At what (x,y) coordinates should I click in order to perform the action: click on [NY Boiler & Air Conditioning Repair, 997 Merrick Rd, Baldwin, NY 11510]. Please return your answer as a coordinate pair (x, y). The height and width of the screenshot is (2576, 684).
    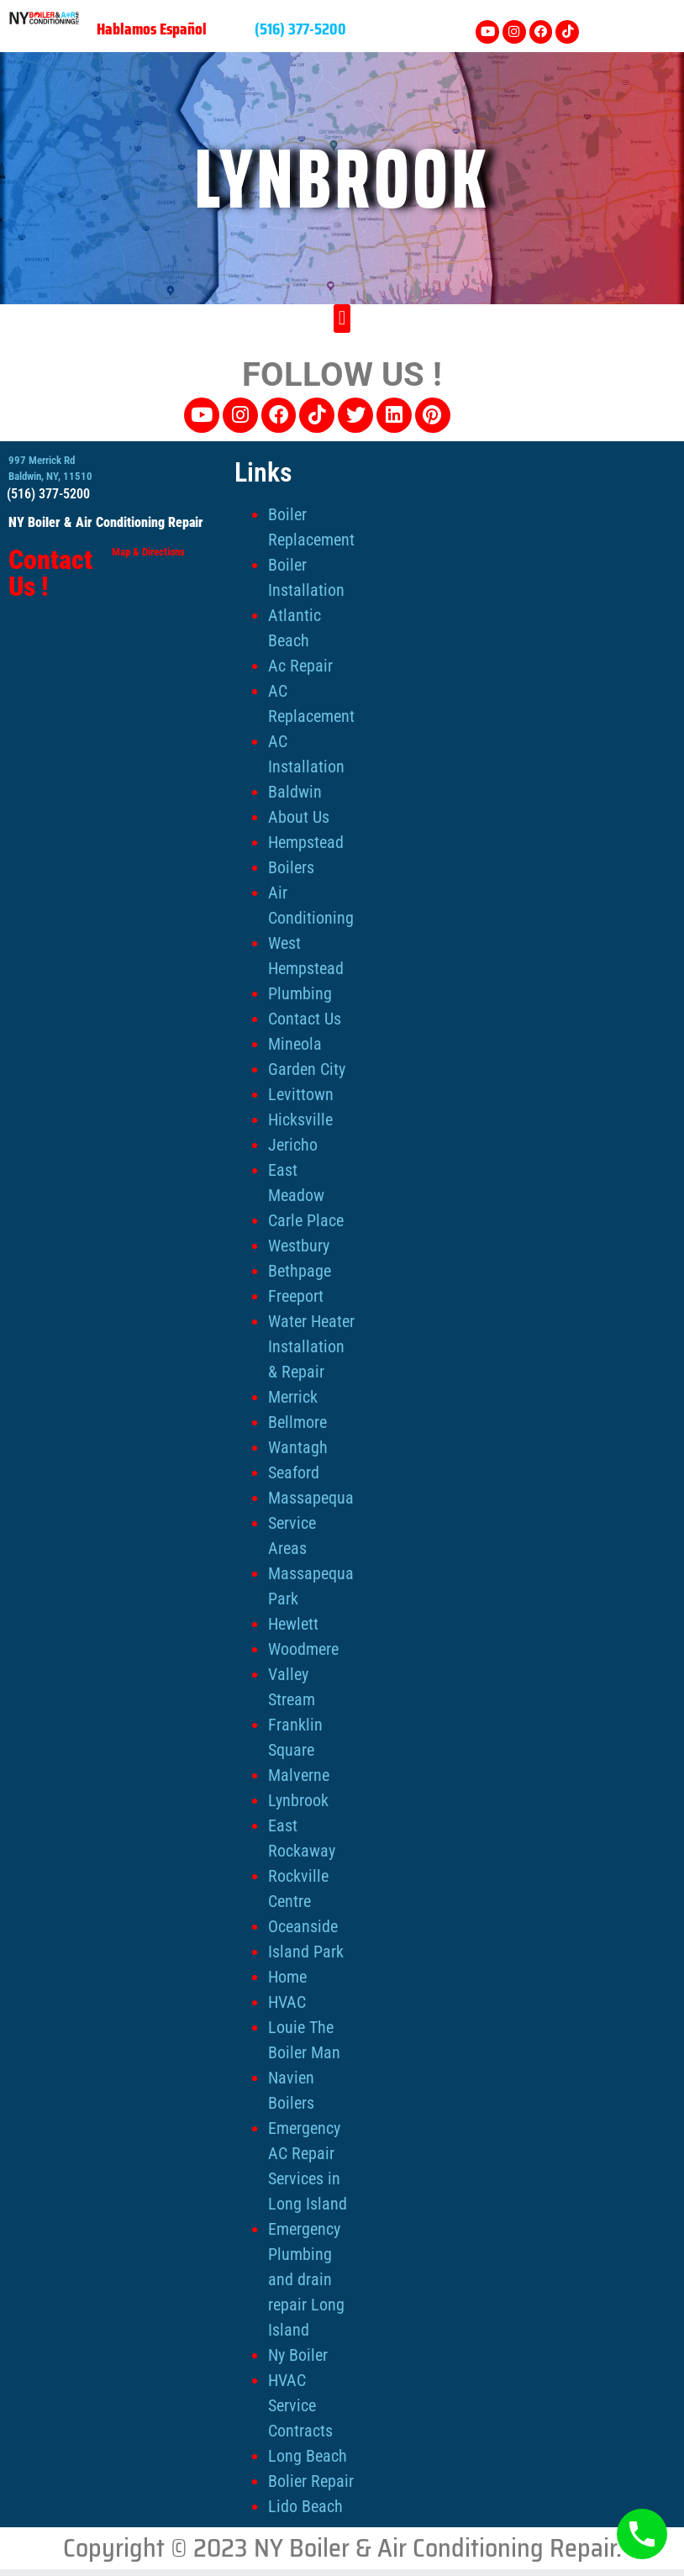
    Looking at the image, I should click on (567, 573).